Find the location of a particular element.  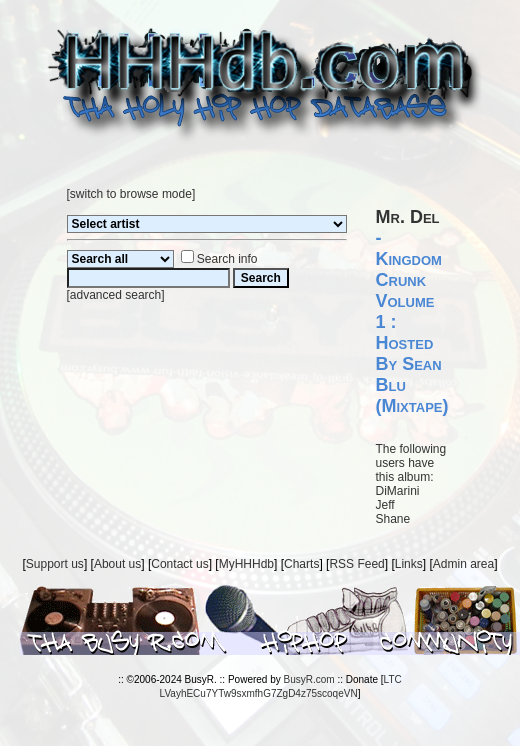

About us is located at coordinates (117, 564).